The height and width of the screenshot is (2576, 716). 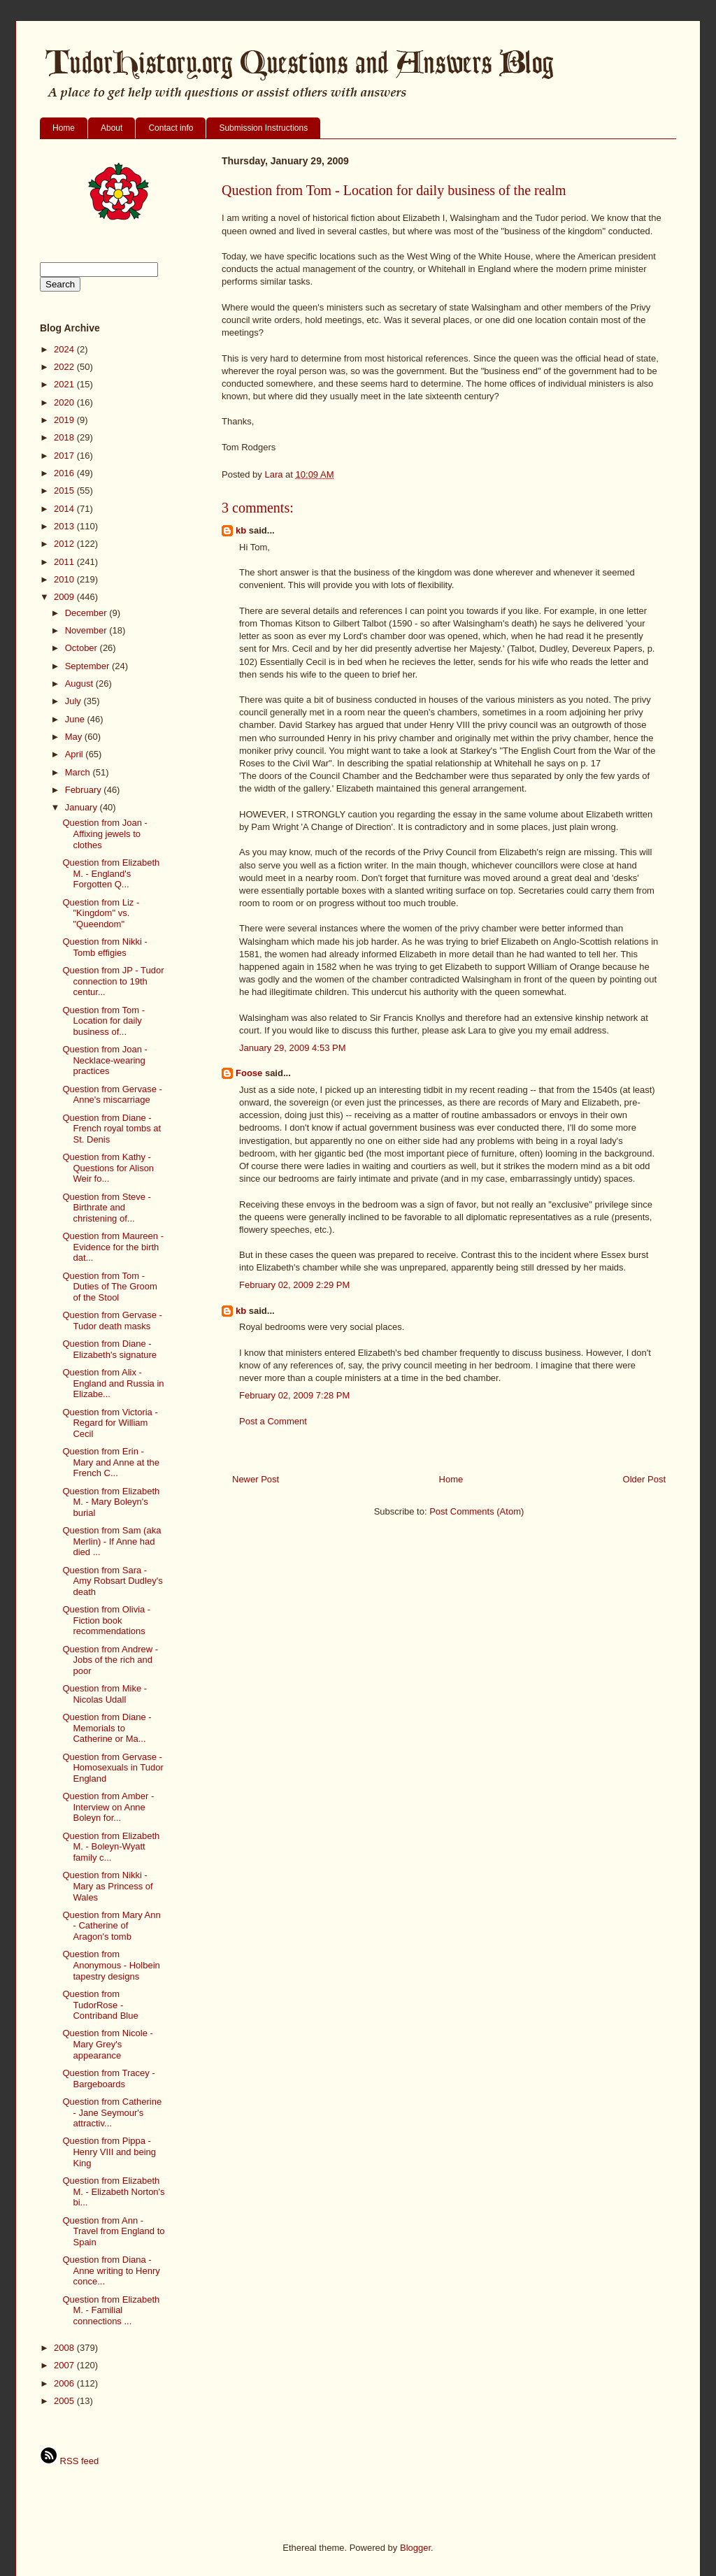 What do you see at coordinates (109, 1349) in the screenshot?
I see `Question from Diane - Elizabeth's signature` at bounding box center [109, 1349].